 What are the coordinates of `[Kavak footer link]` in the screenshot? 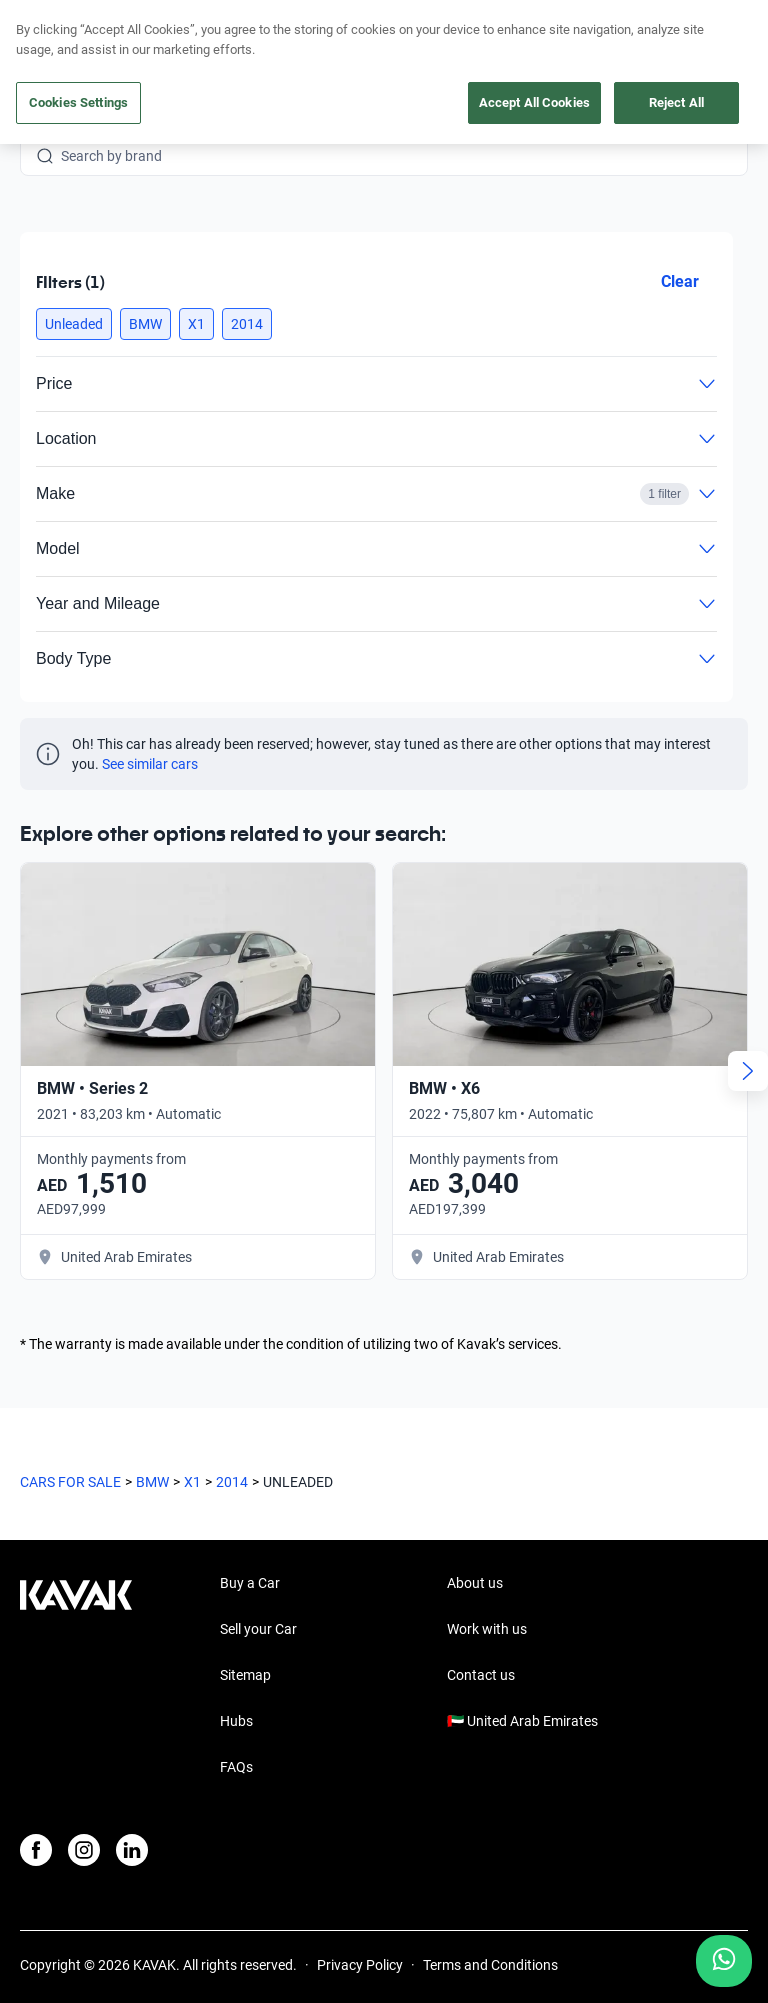 It's located at (76, 1621).